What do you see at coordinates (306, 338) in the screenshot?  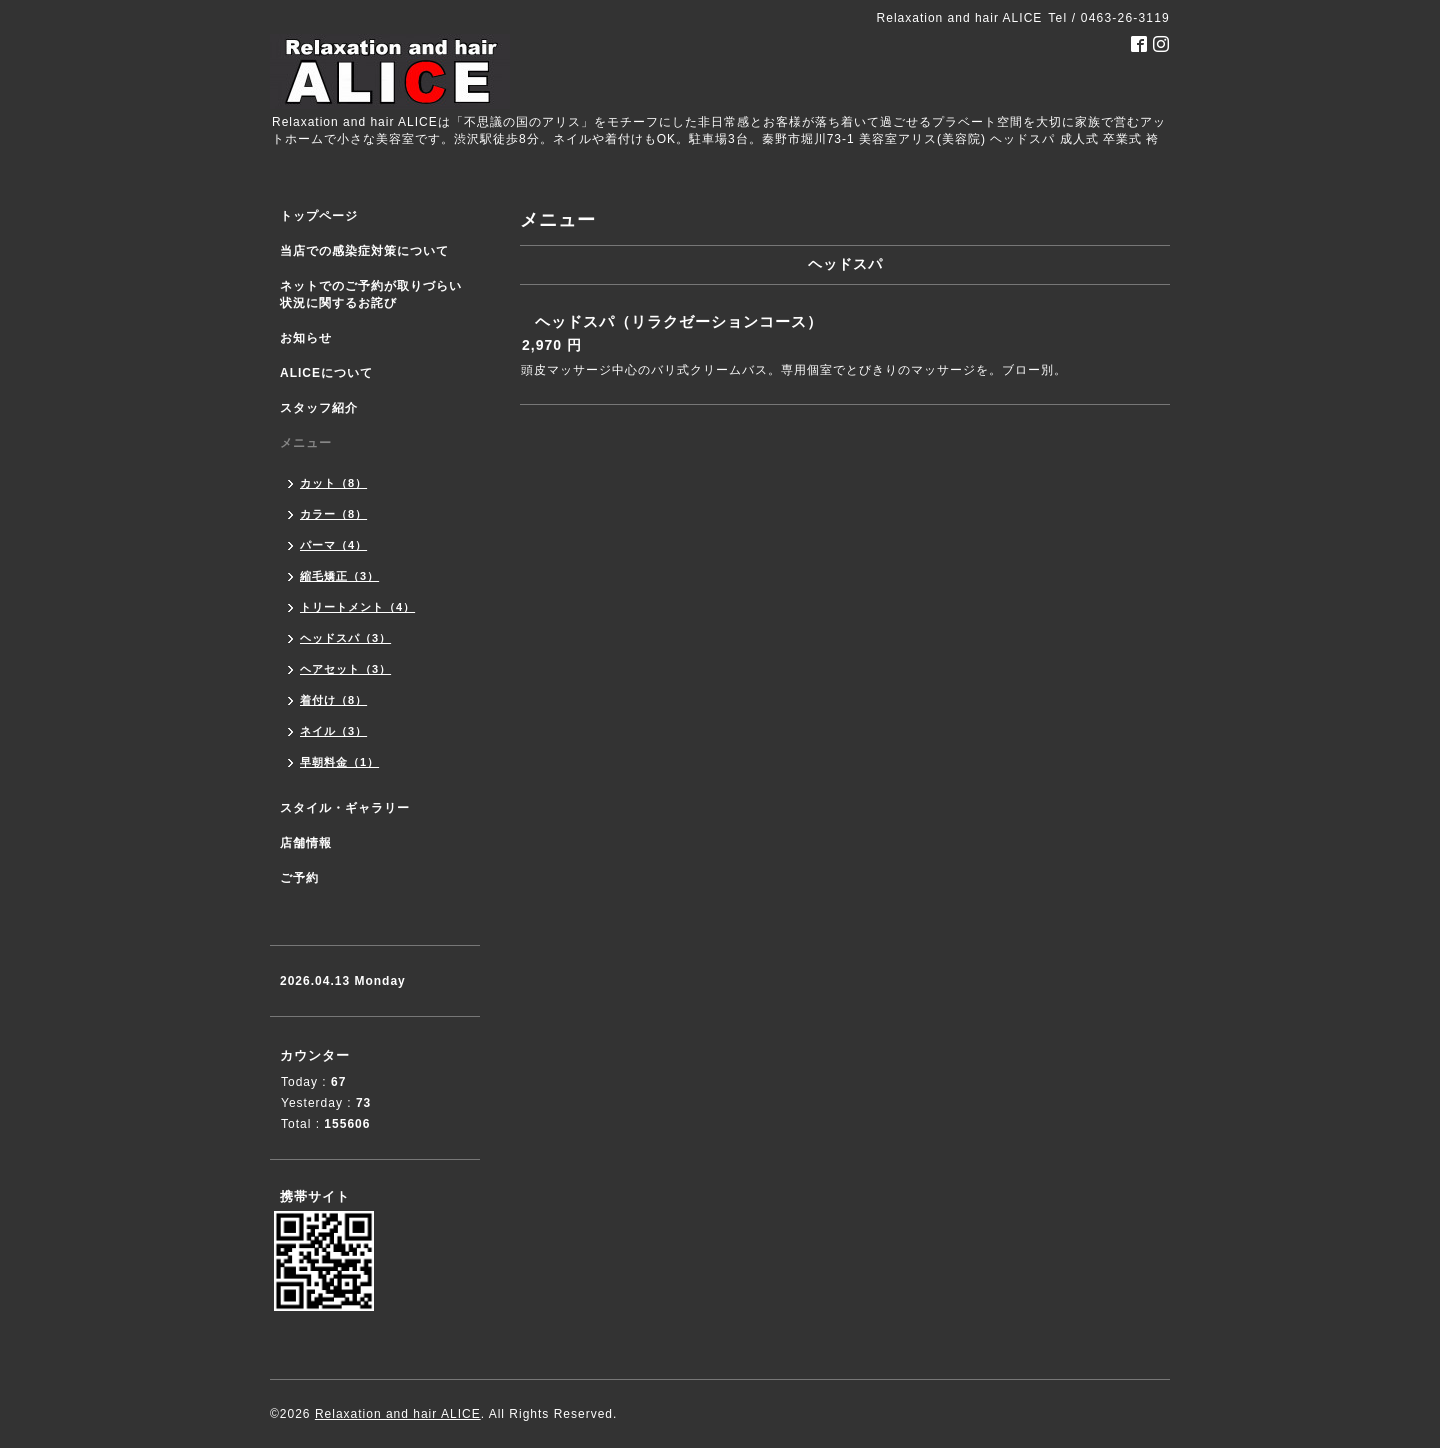 I see `お知らせ` at bounding box center [306, 338].